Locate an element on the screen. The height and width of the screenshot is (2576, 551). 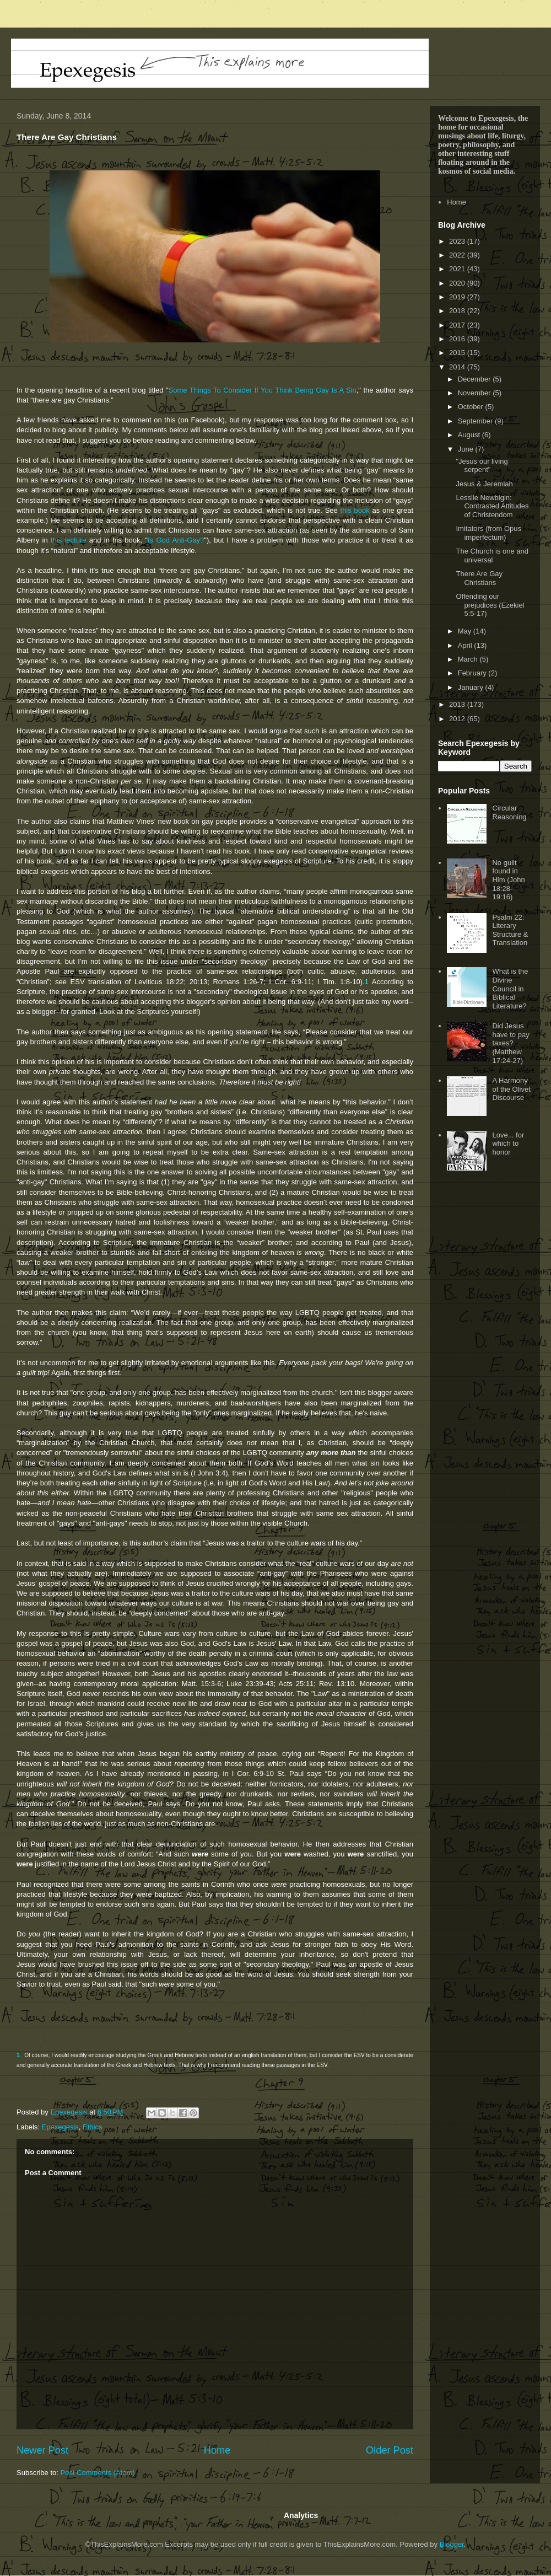
2013 is located at coordinates (458, 704).